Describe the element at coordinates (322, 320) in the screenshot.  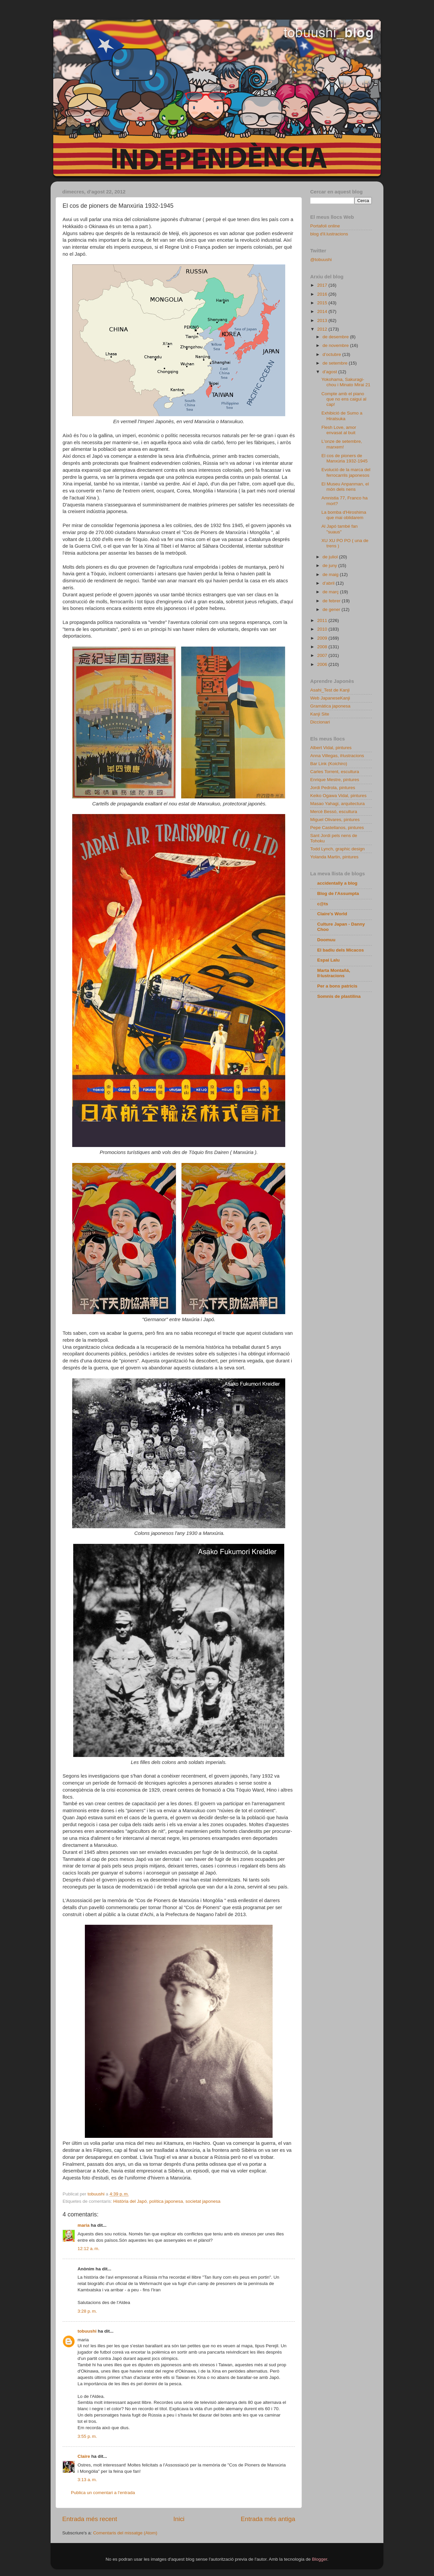
I see `2013` at that location.